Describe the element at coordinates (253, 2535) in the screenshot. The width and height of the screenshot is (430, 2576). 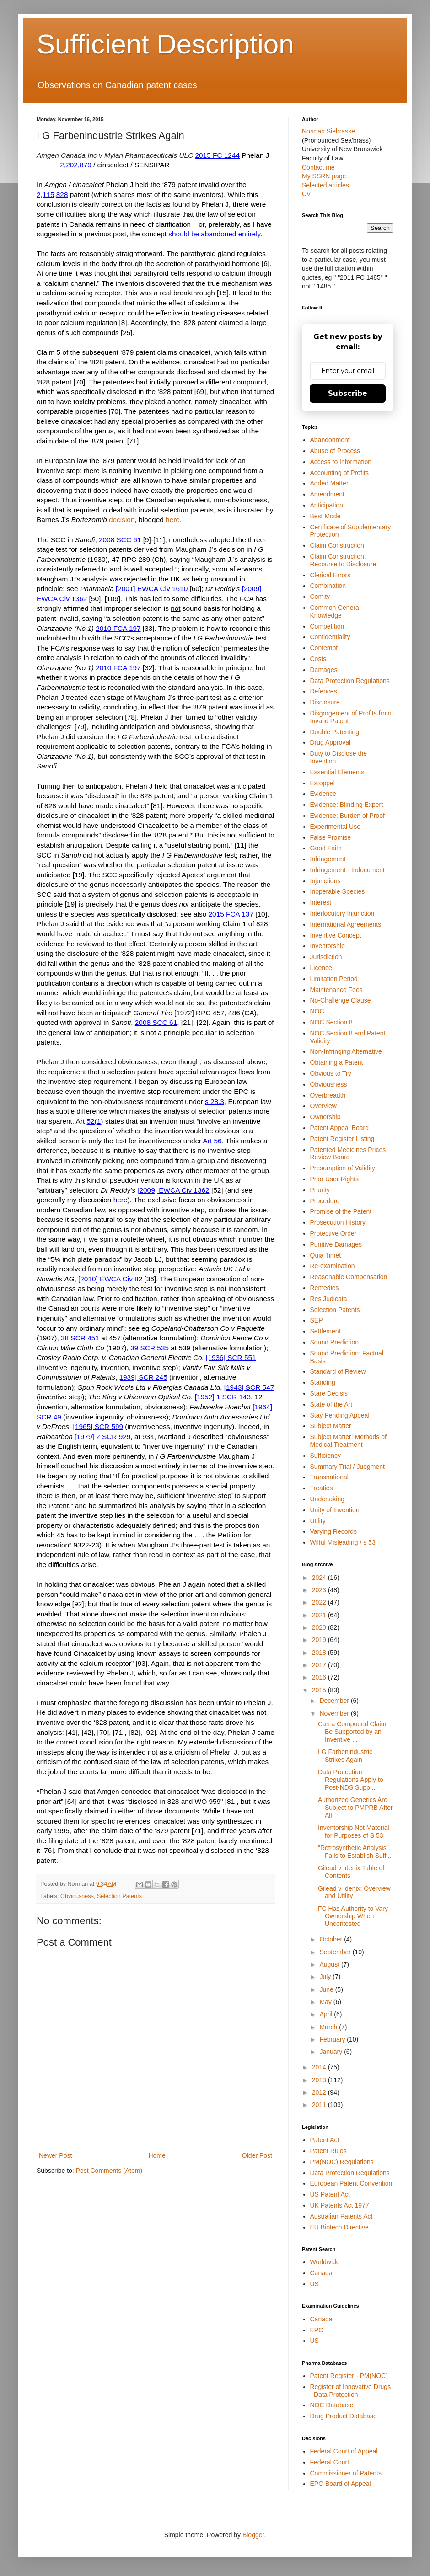
I see `Blogger` at that location.